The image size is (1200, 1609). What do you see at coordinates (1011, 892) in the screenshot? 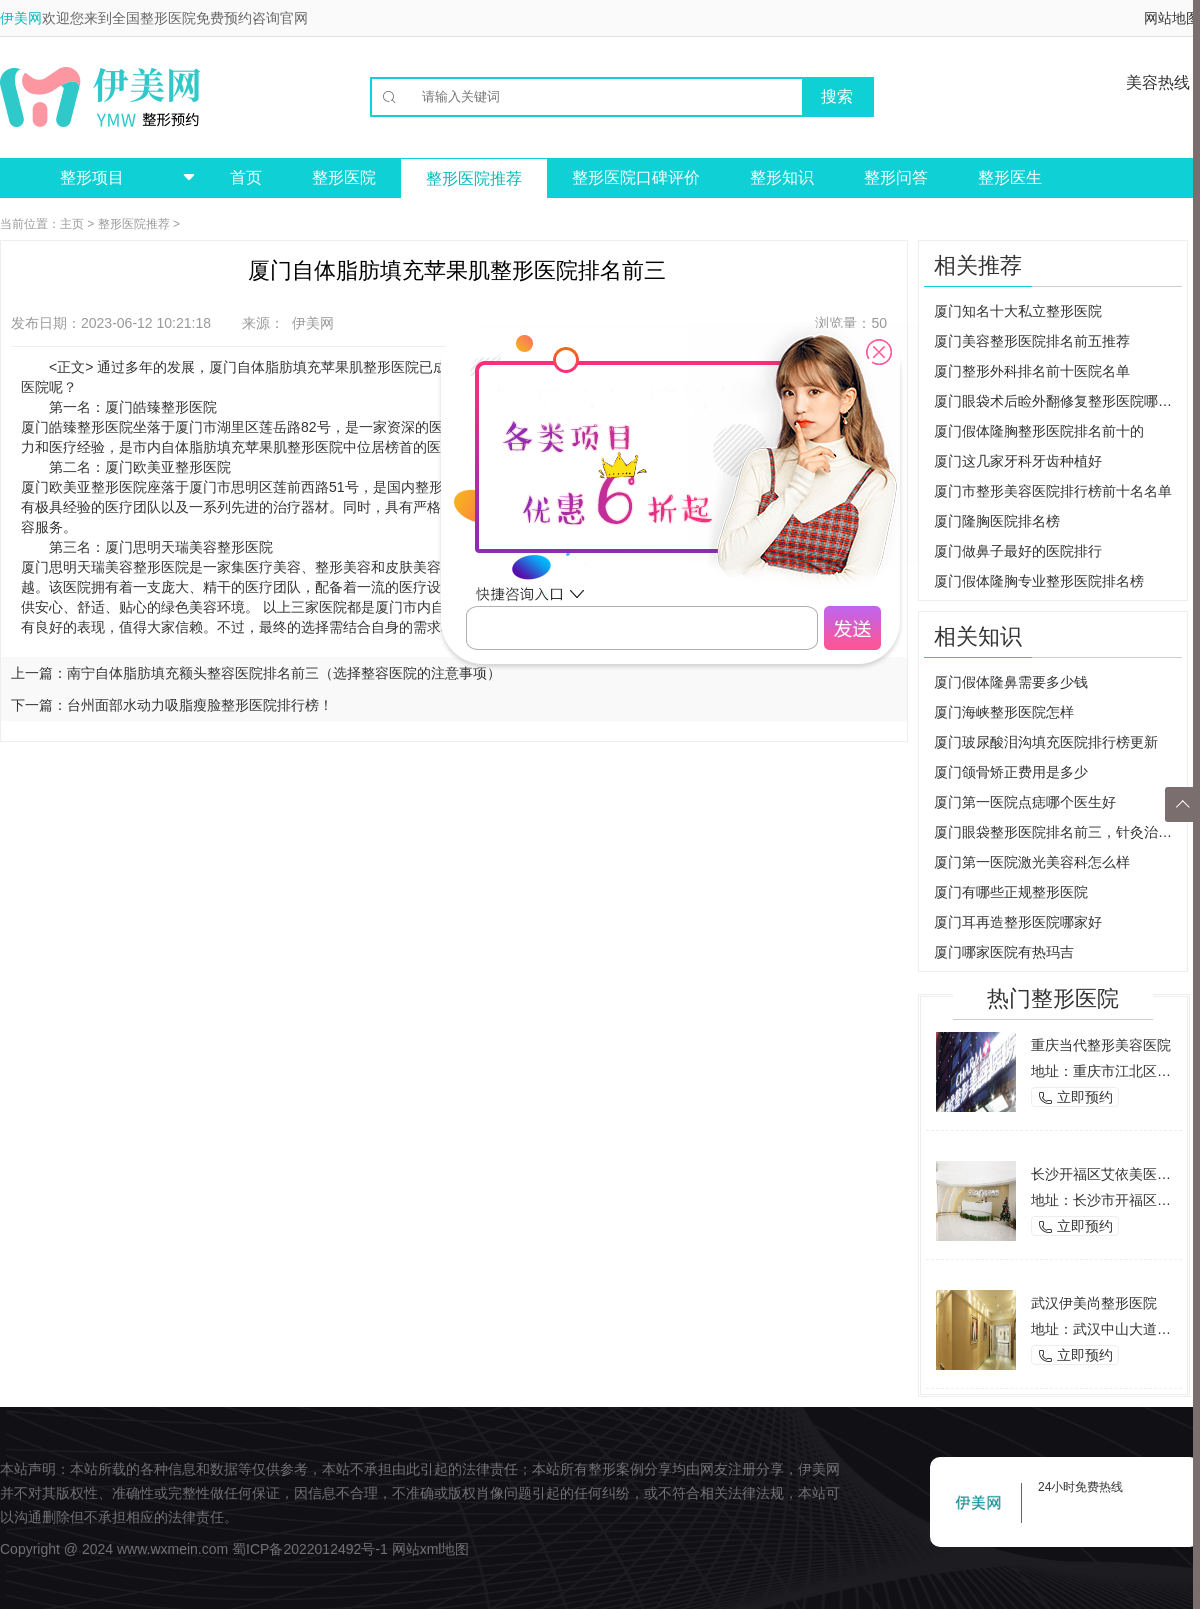
I see `厦门有哪些正规整形医院` at bounding box center [1011, 892].